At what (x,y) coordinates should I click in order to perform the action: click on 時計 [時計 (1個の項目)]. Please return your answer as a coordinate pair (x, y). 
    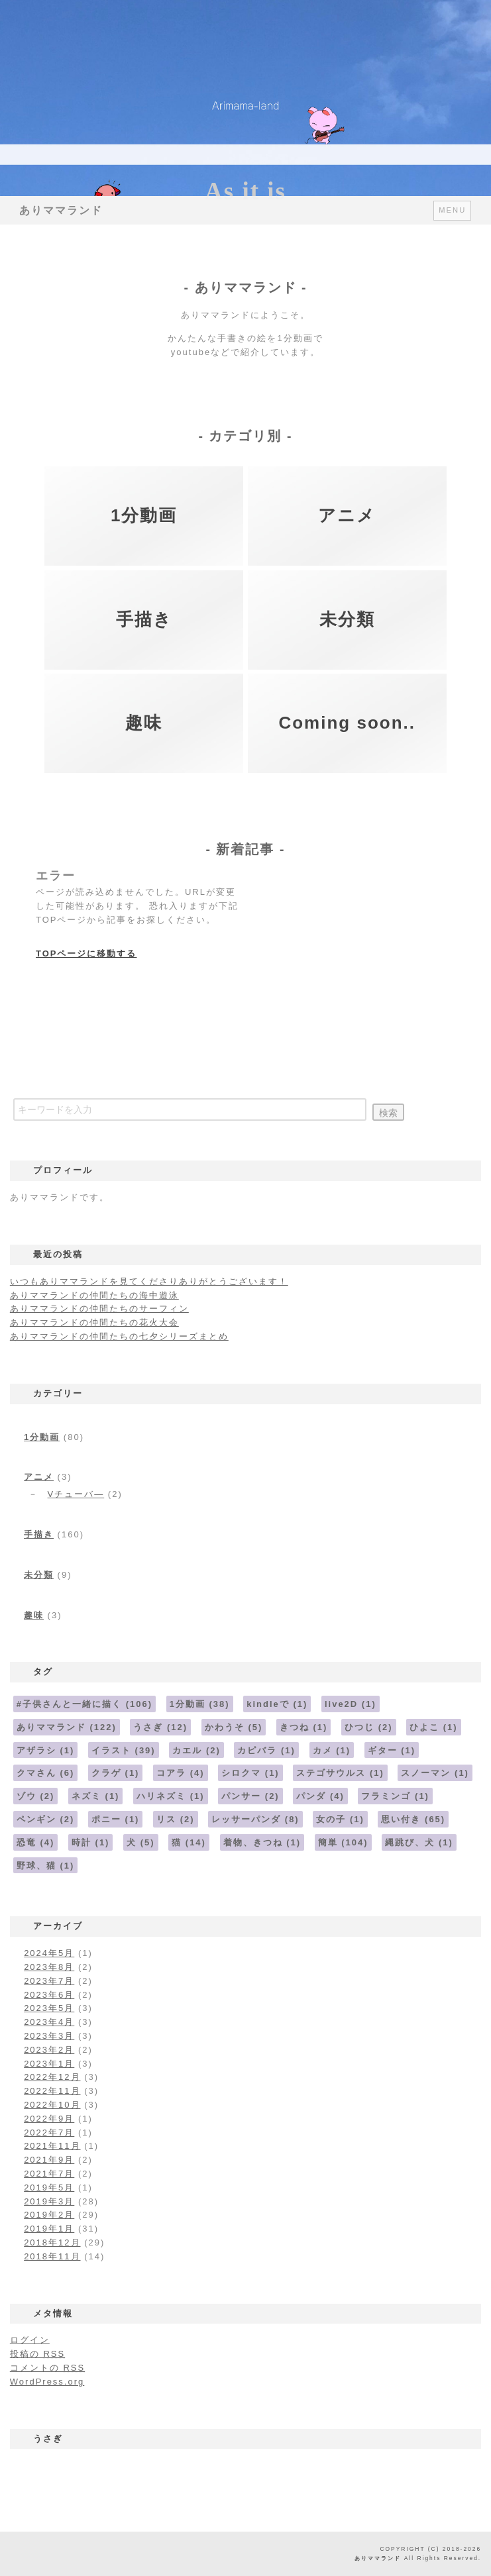
    Looking at the image, I should click on (91, 1842).